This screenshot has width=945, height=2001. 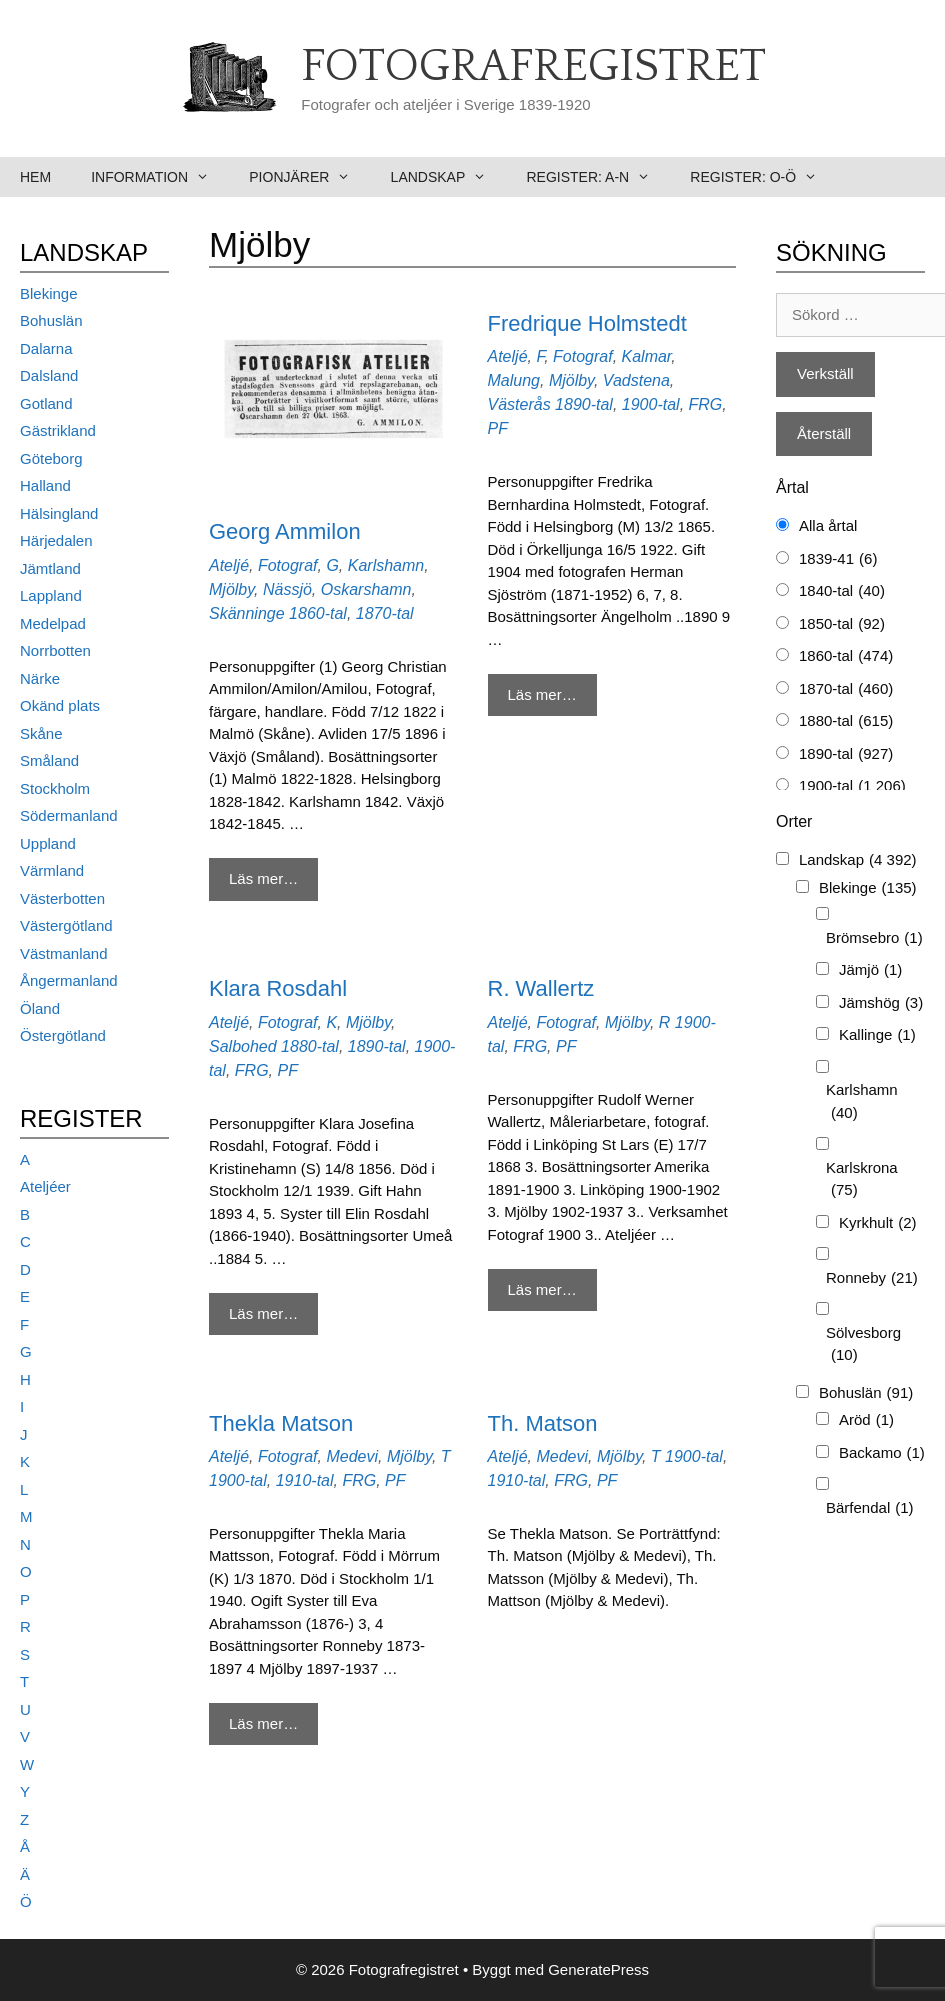 I want to click on Backamo, so click(x=882, y=1453).